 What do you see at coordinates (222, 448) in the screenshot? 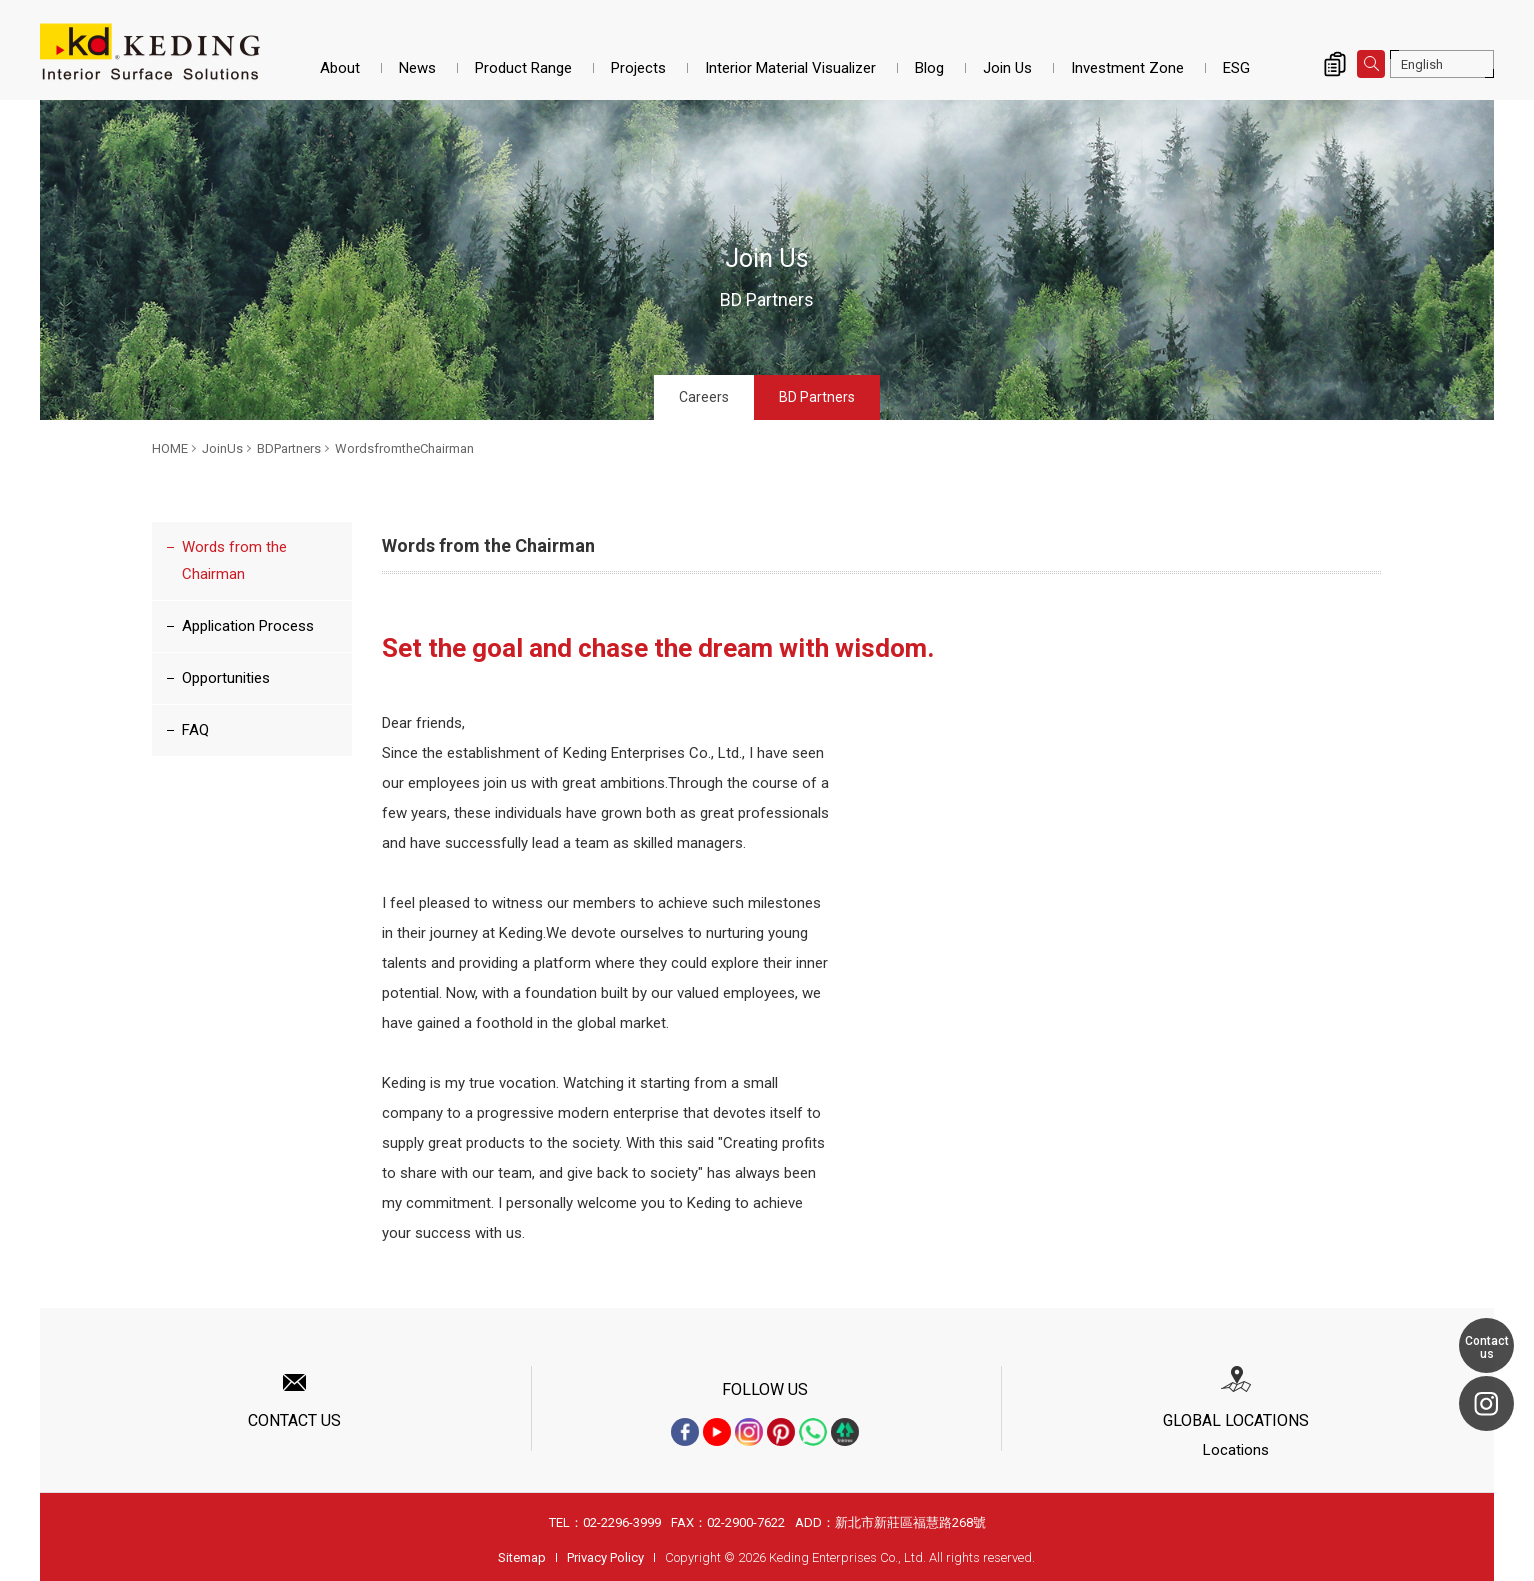
I see `JoinUs` at bounding box center [222, 448].